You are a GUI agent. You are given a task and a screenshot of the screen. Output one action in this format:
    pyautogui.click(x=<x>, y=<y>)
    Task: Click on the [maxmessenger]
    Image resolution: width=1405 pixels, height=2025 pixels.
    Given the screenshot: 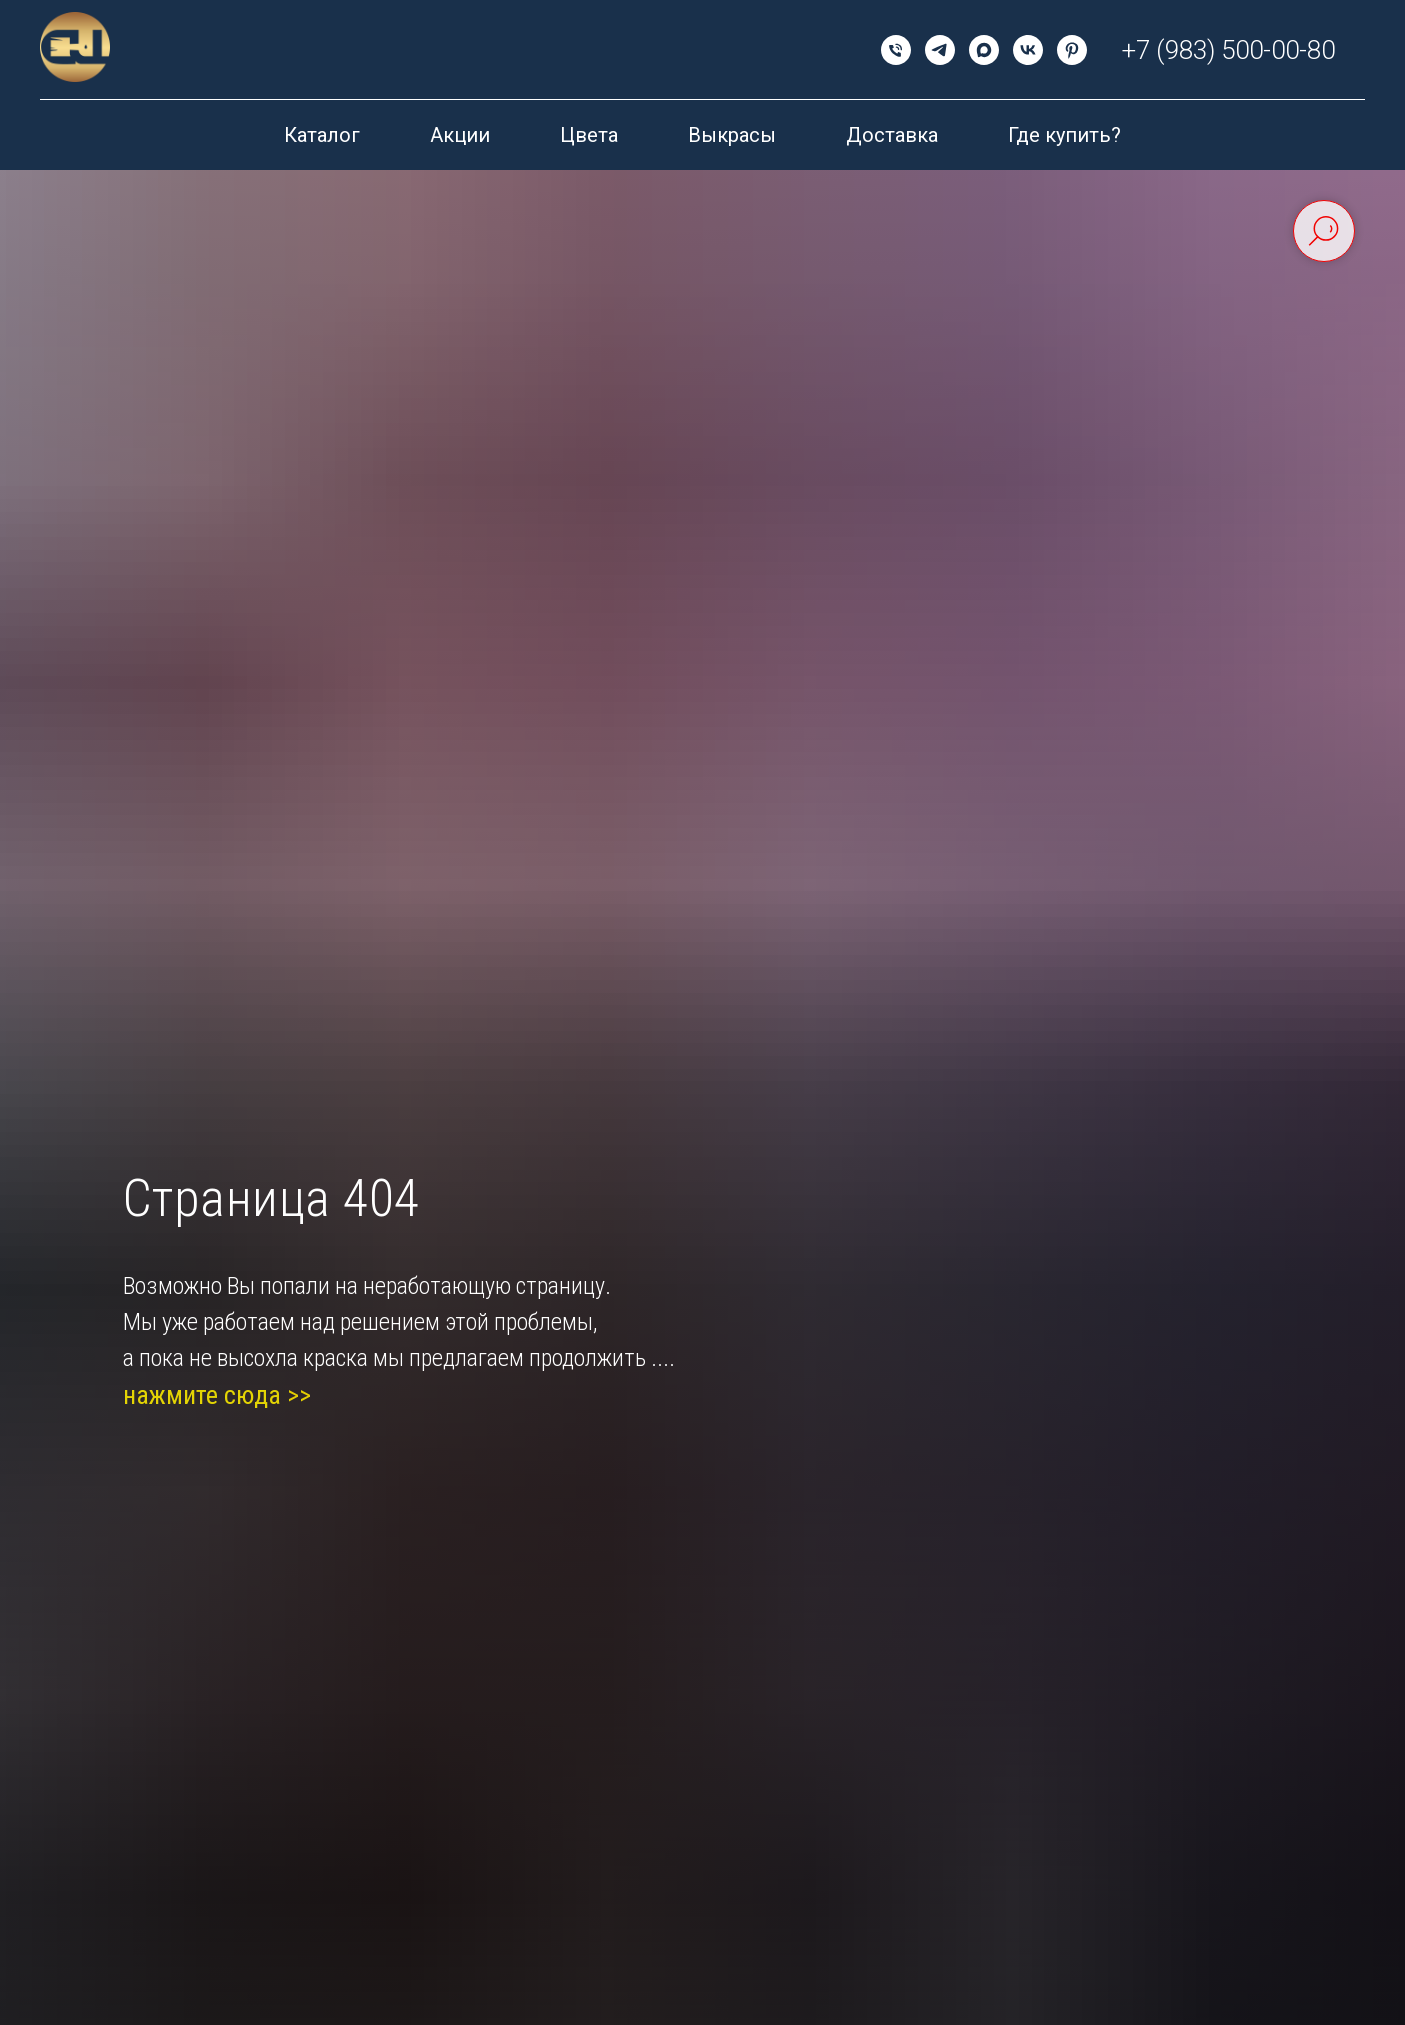 What is the action you would take?
    pyautogui.click(x=984, y=50)
    